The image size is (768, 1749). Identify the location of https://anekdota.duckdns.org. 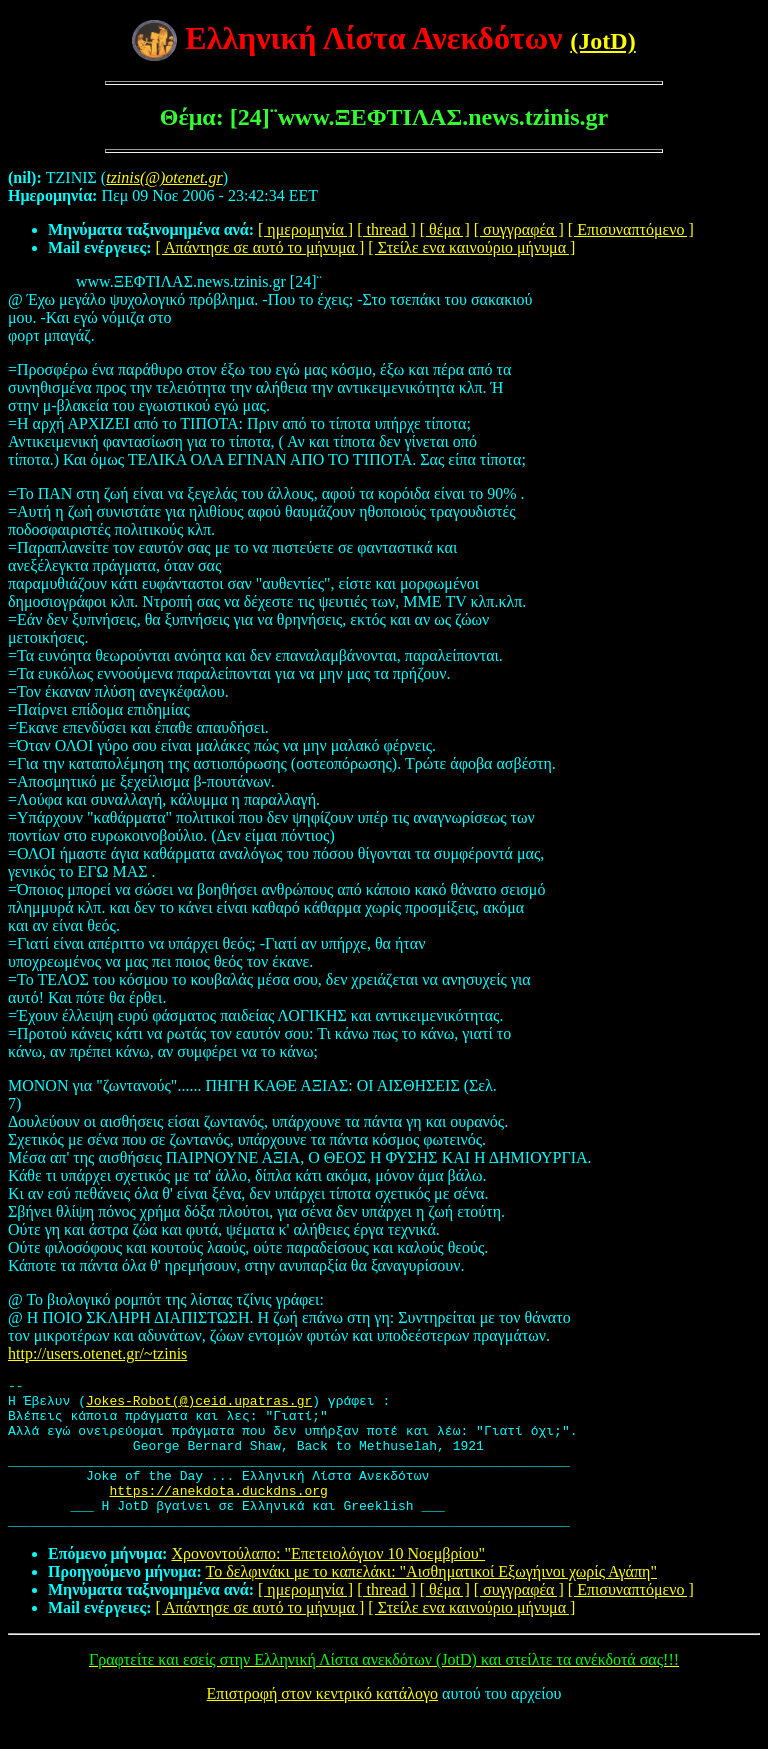
(218, 1514).